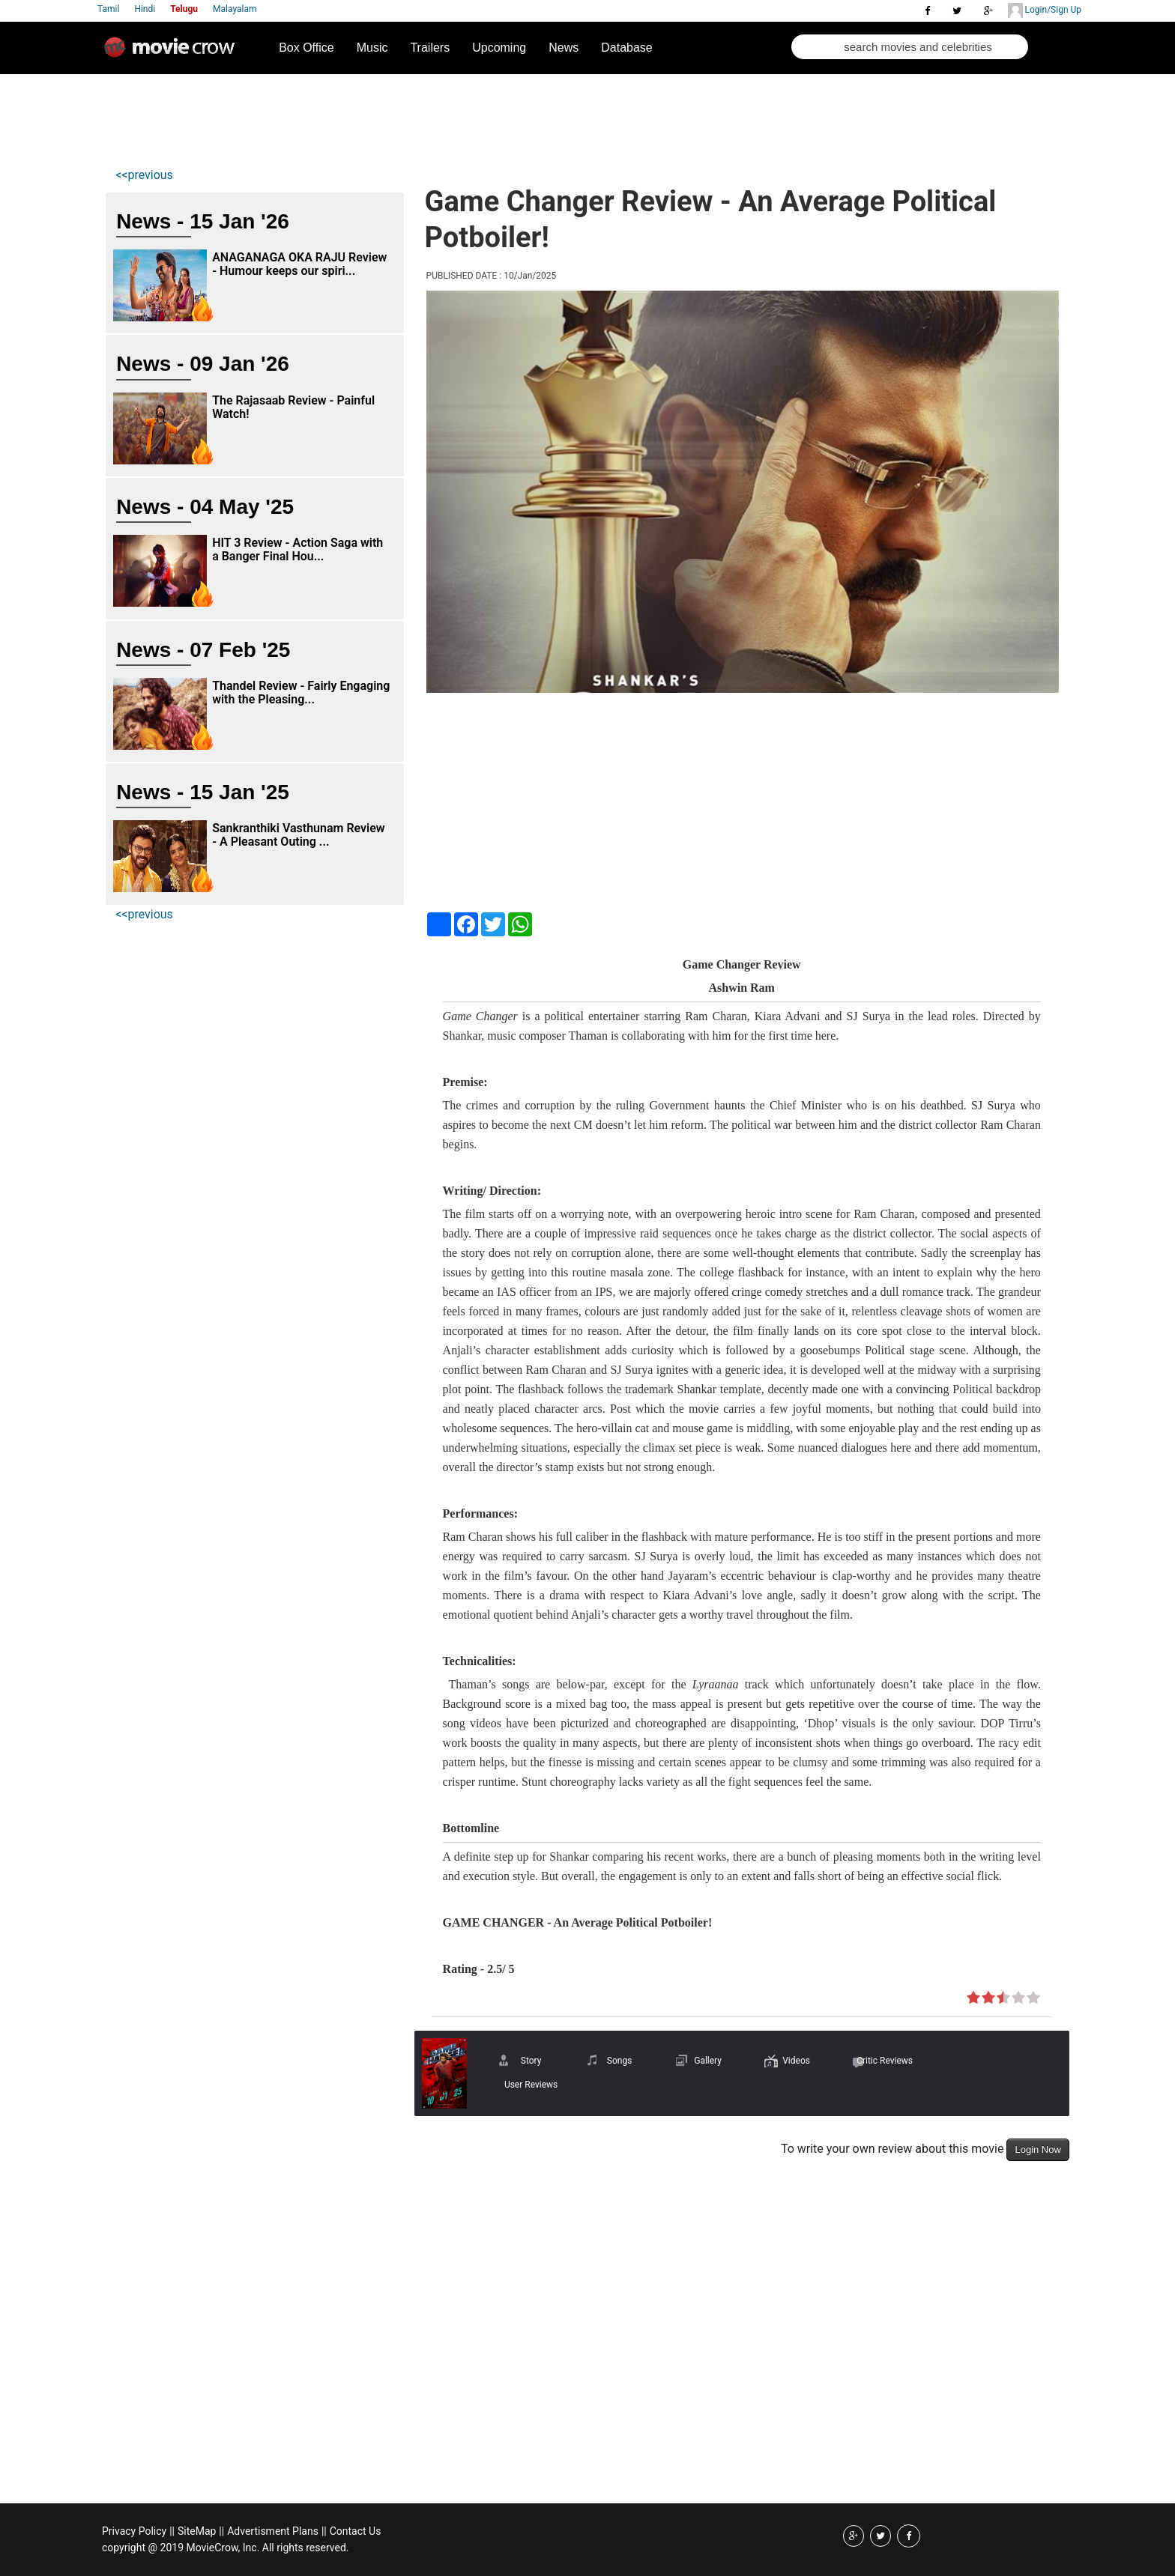 Image resolution: width=1175 pixels, height=2576 pixels. Describe the element at coordinates (1037, 2149) in the screenshot. I see `Login Now` at that location.